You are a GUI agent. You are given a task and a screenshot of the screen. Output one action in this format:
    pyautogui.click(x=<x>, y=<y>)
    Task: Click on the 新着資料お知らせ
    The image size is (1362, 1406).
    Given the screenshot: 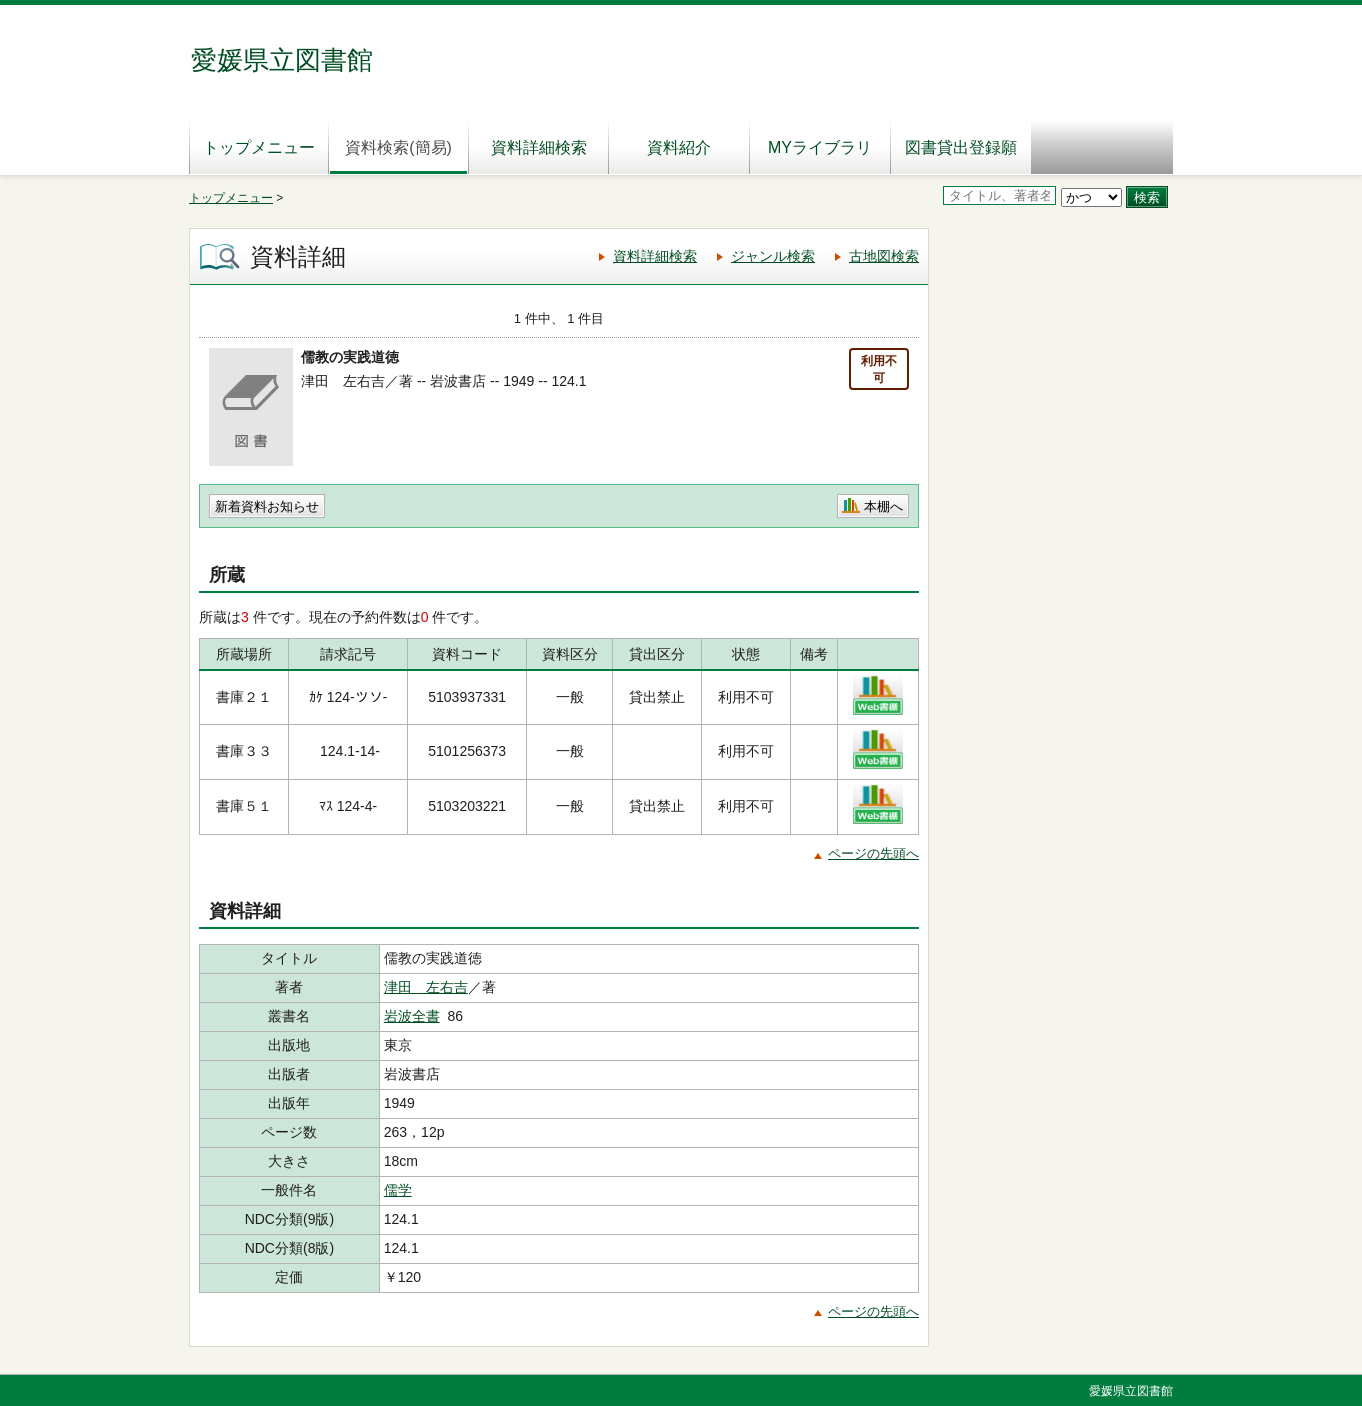 What is the action you would take?
    pyautogui.click(x=267, y=506)
    